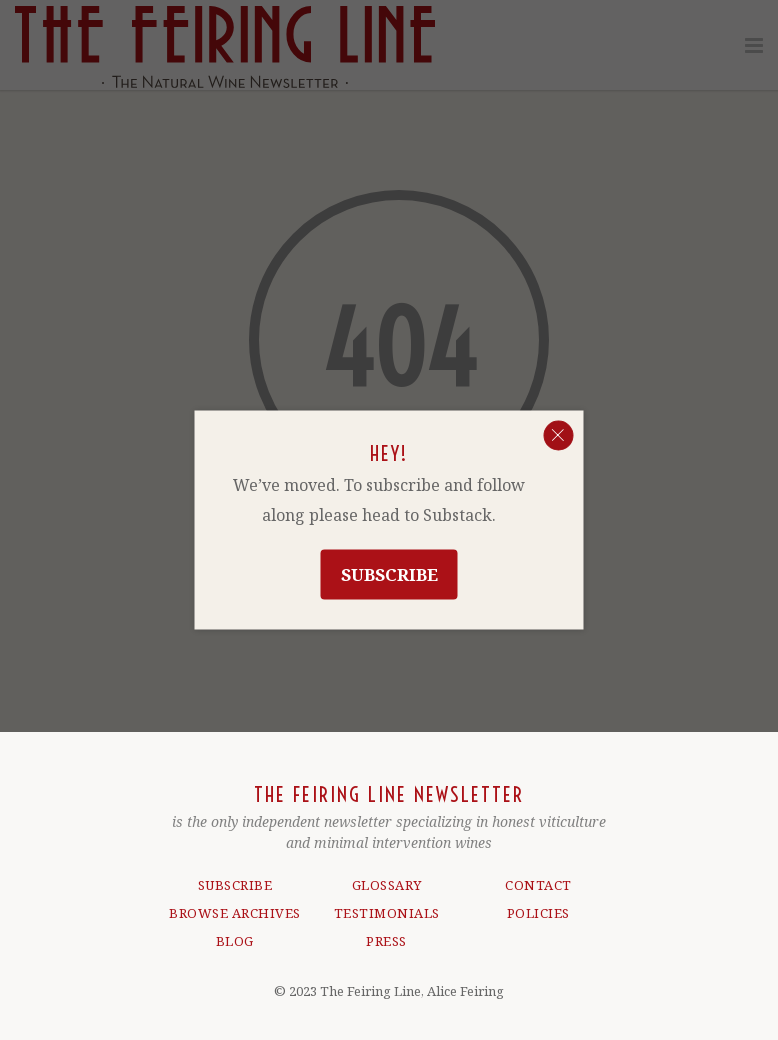 The height and width of the screenshot is (1040, 778). I want to click on BLOG, so click(235, 941).